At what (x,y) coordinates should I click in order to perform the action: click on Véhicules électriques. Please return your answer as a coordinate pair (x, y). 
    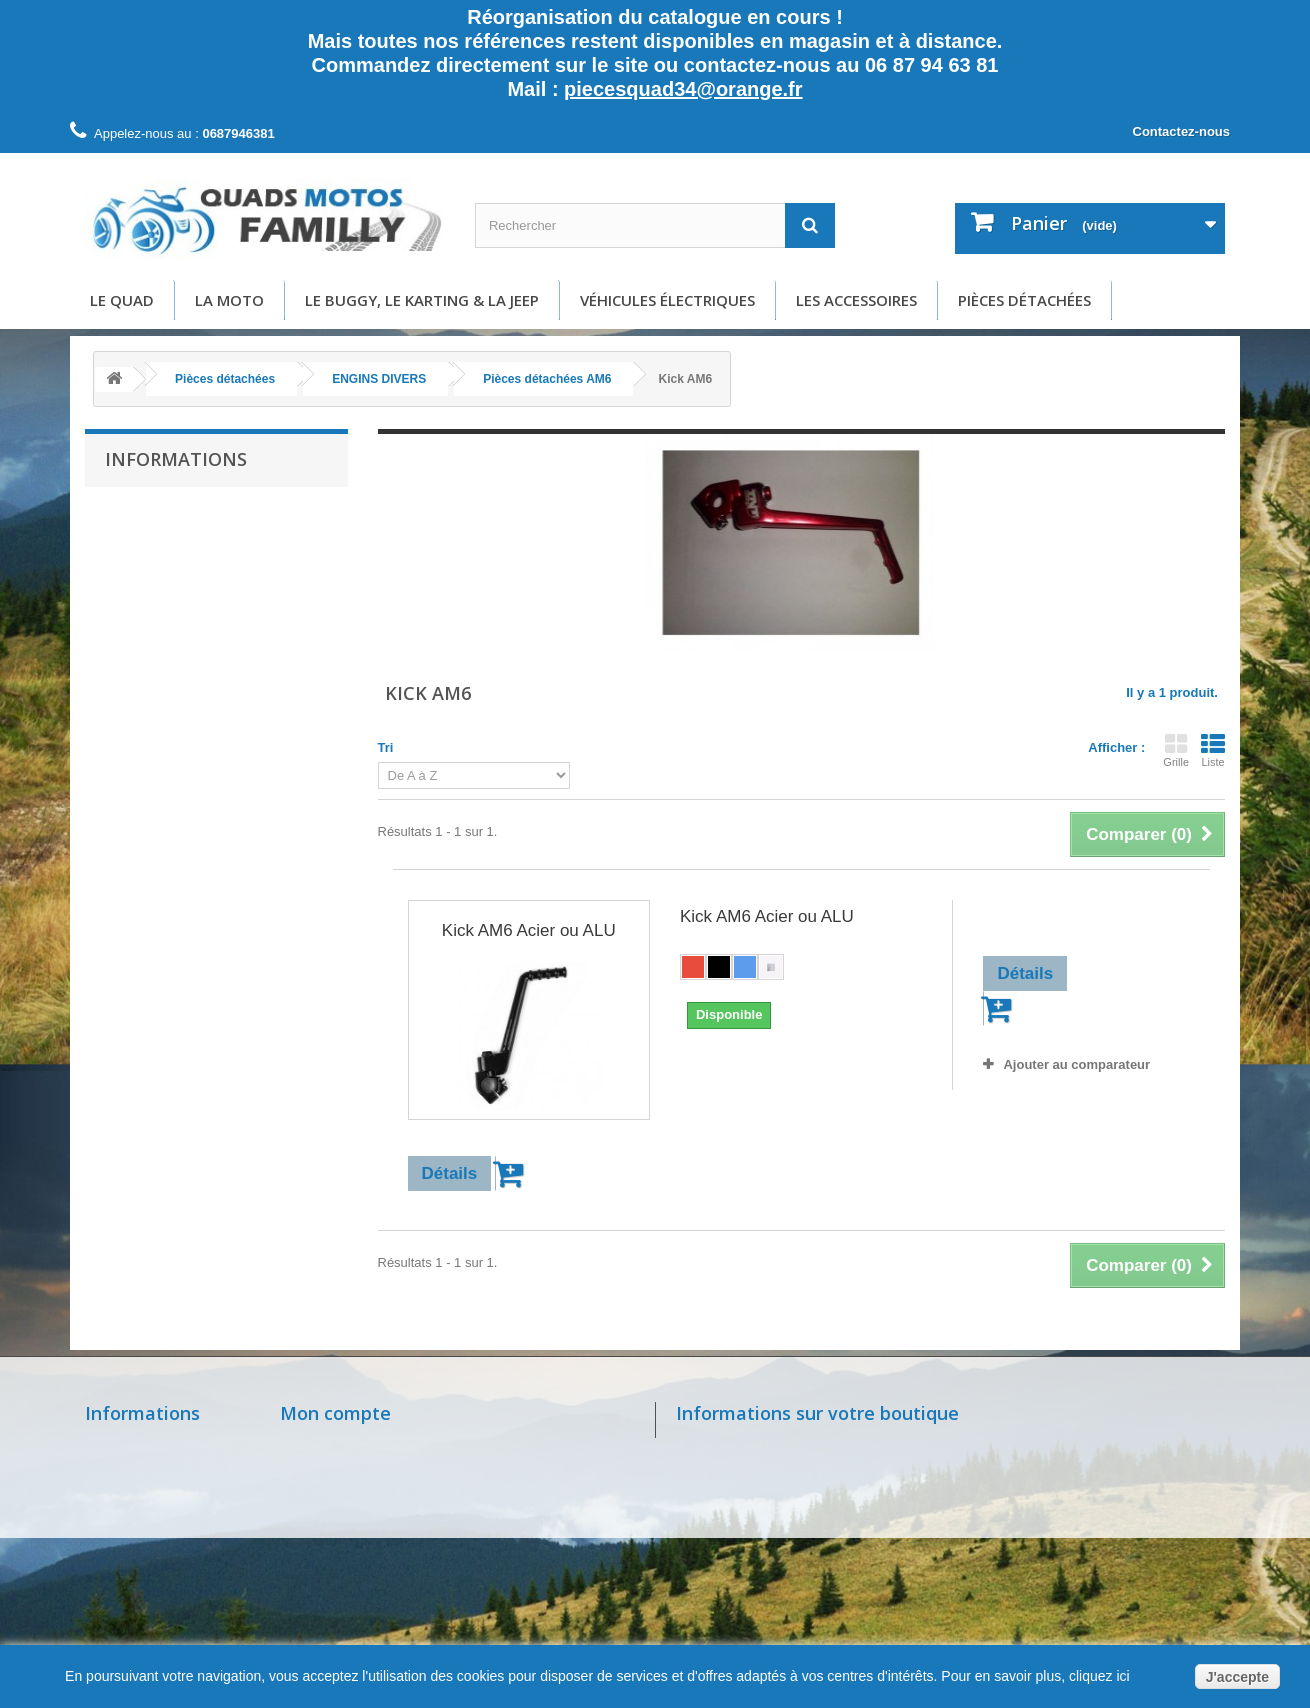
    Looking at the image, I should click on (667, 300).